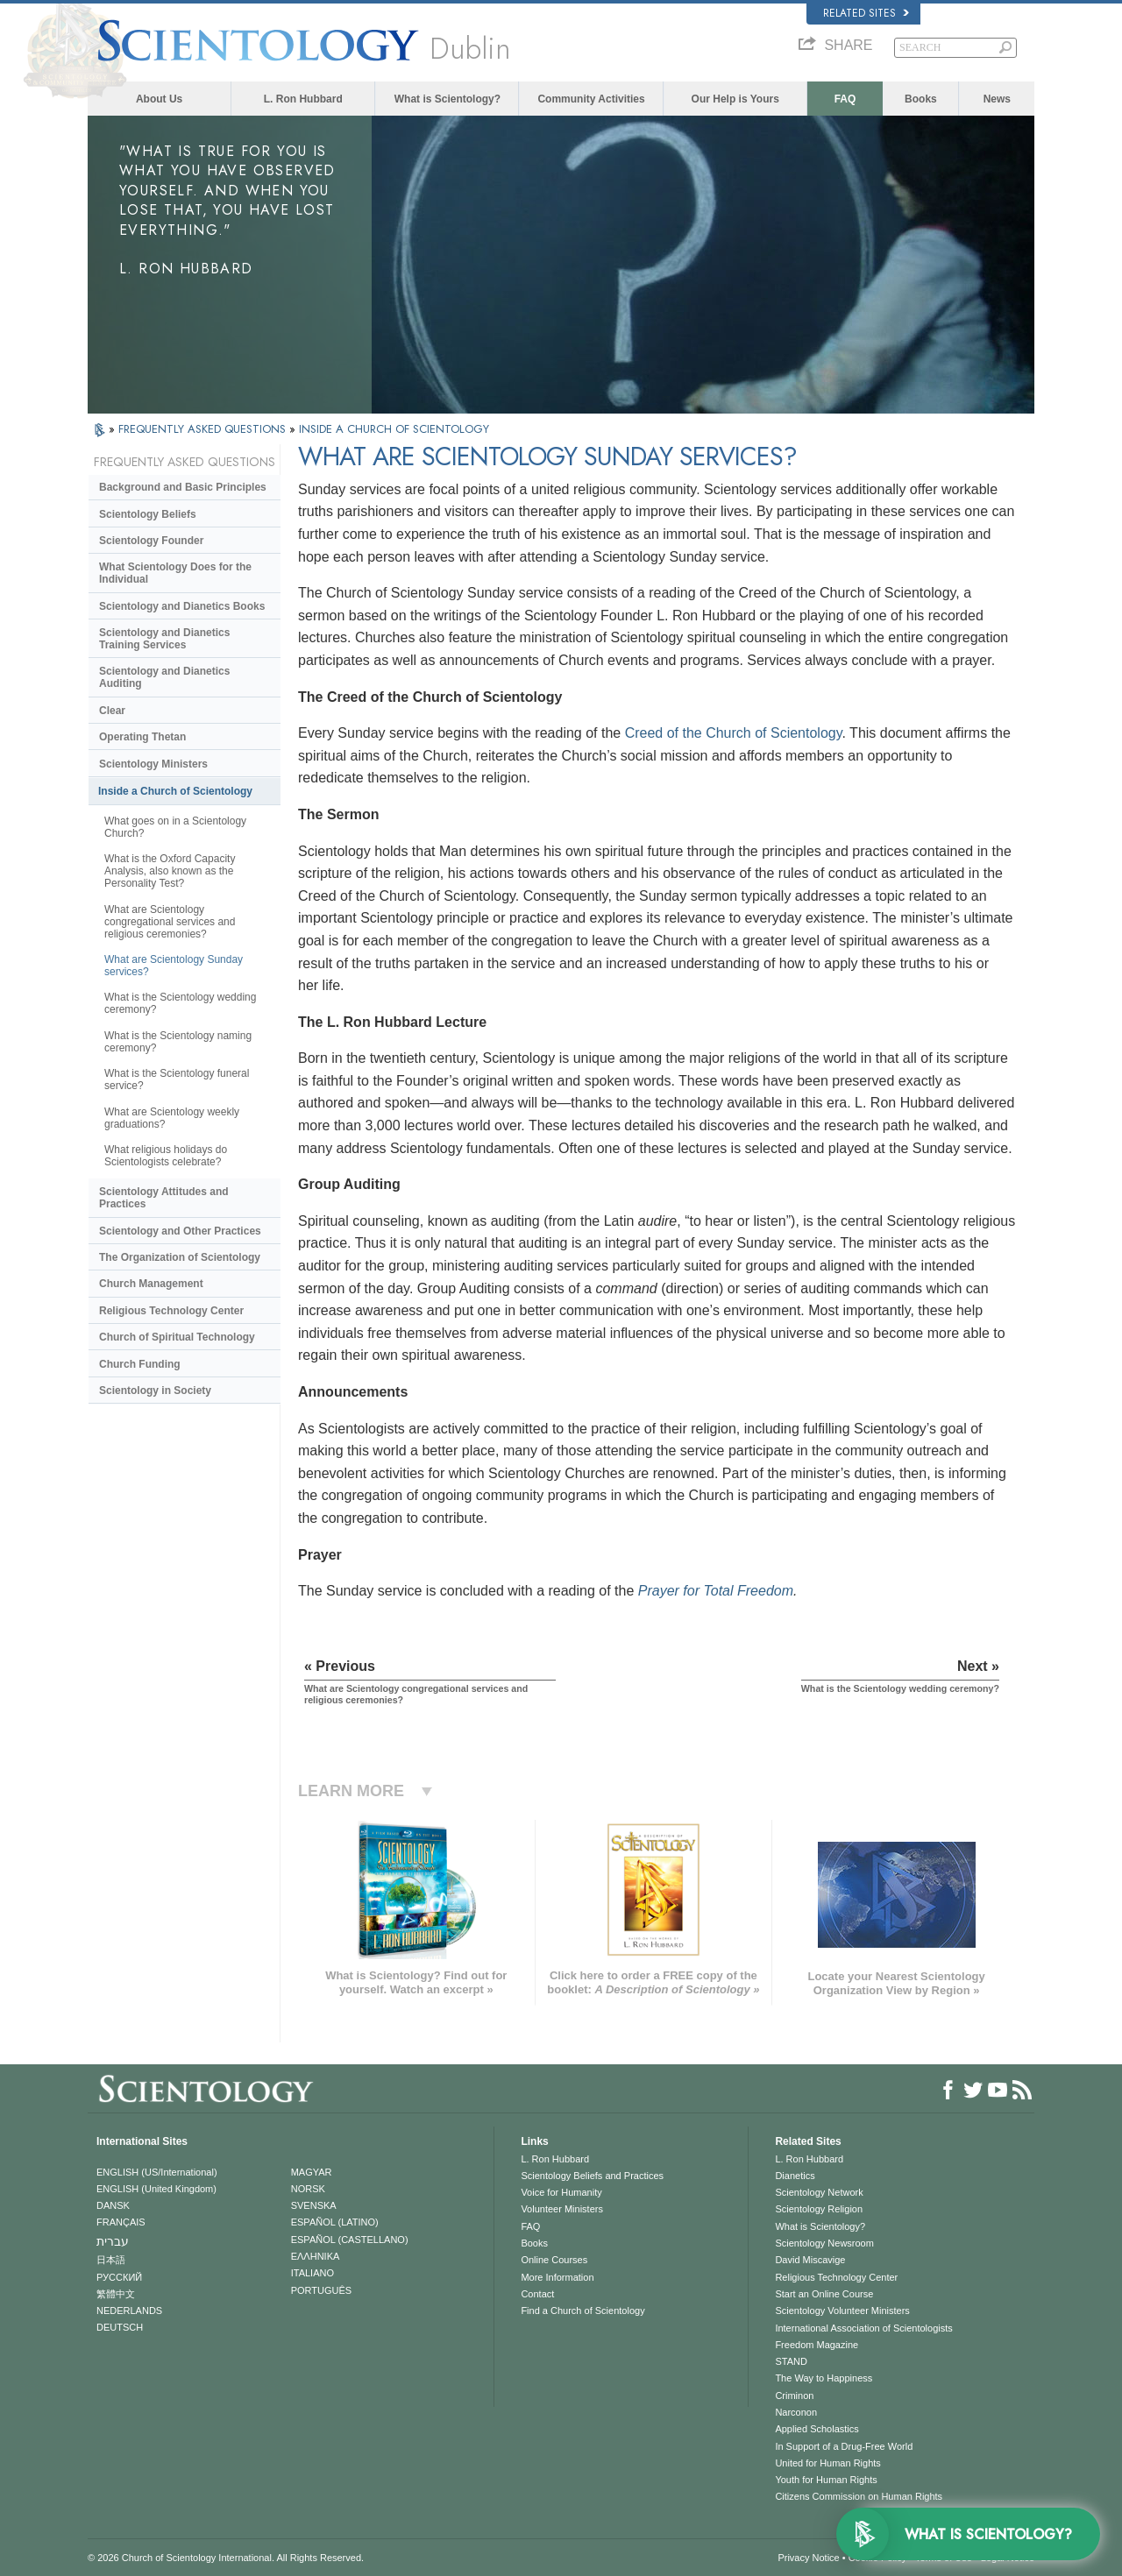 Image resolution: width=1122 pixels, height=2576 pixels. What do you see at coordinates (921, 99) in the screenshot?
I see `Books` at bounding box center [921, 99].